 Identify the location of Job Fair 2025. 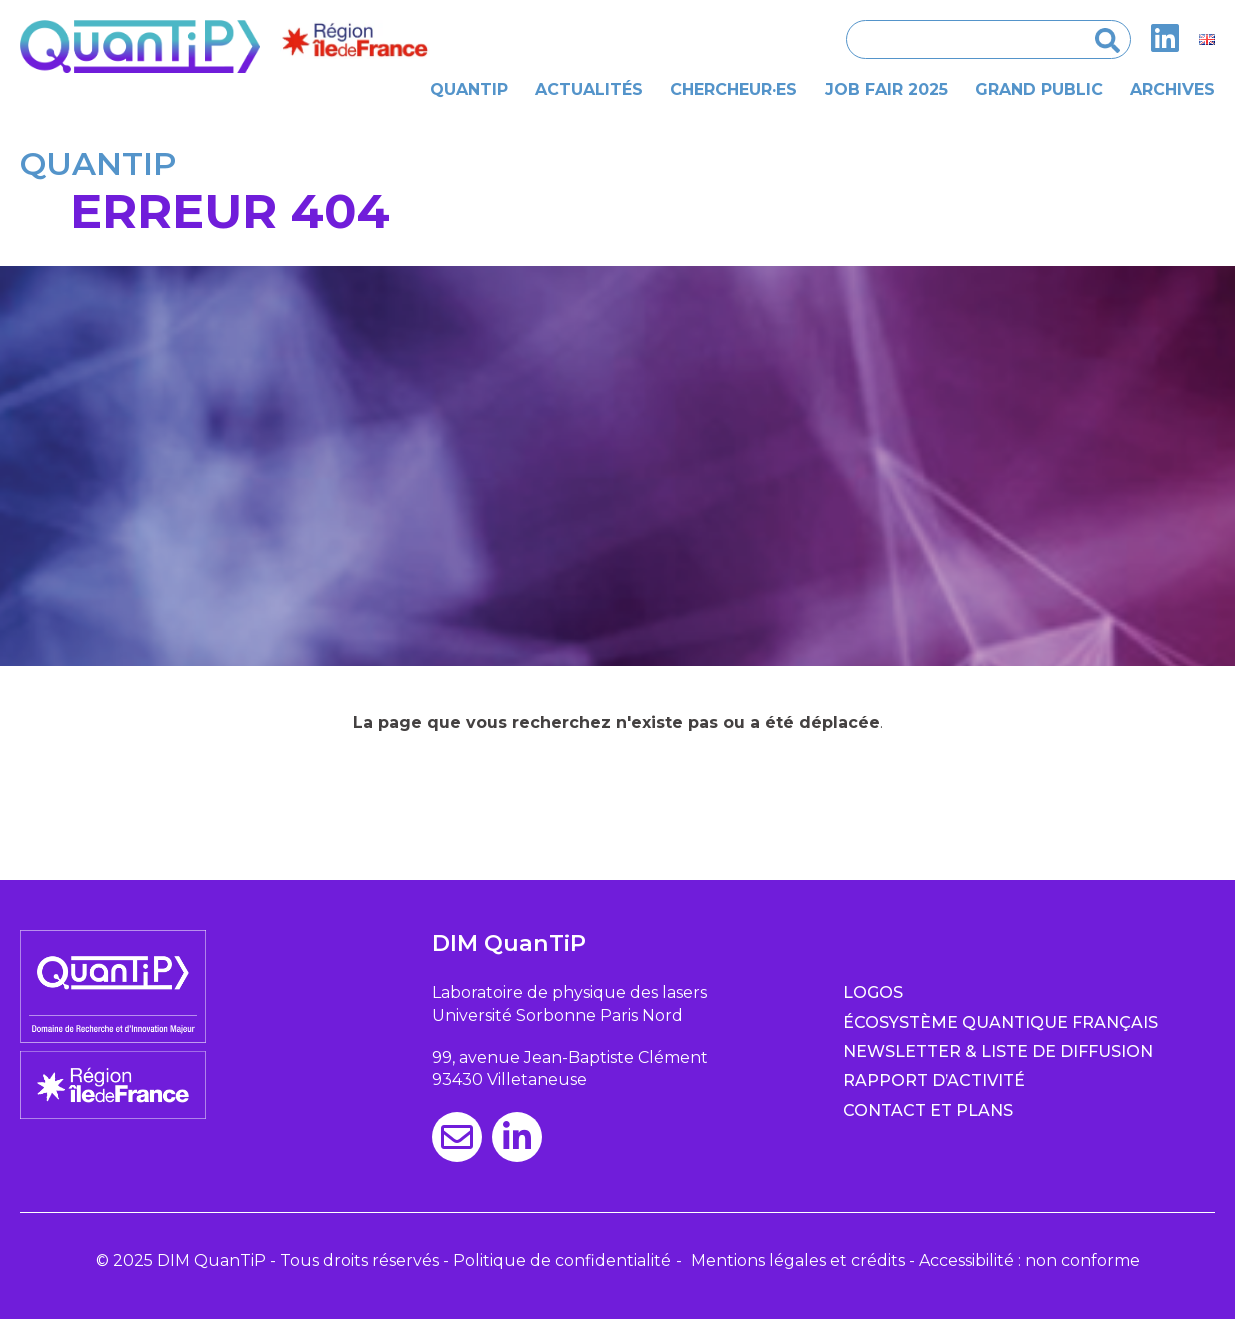
(886, 89).